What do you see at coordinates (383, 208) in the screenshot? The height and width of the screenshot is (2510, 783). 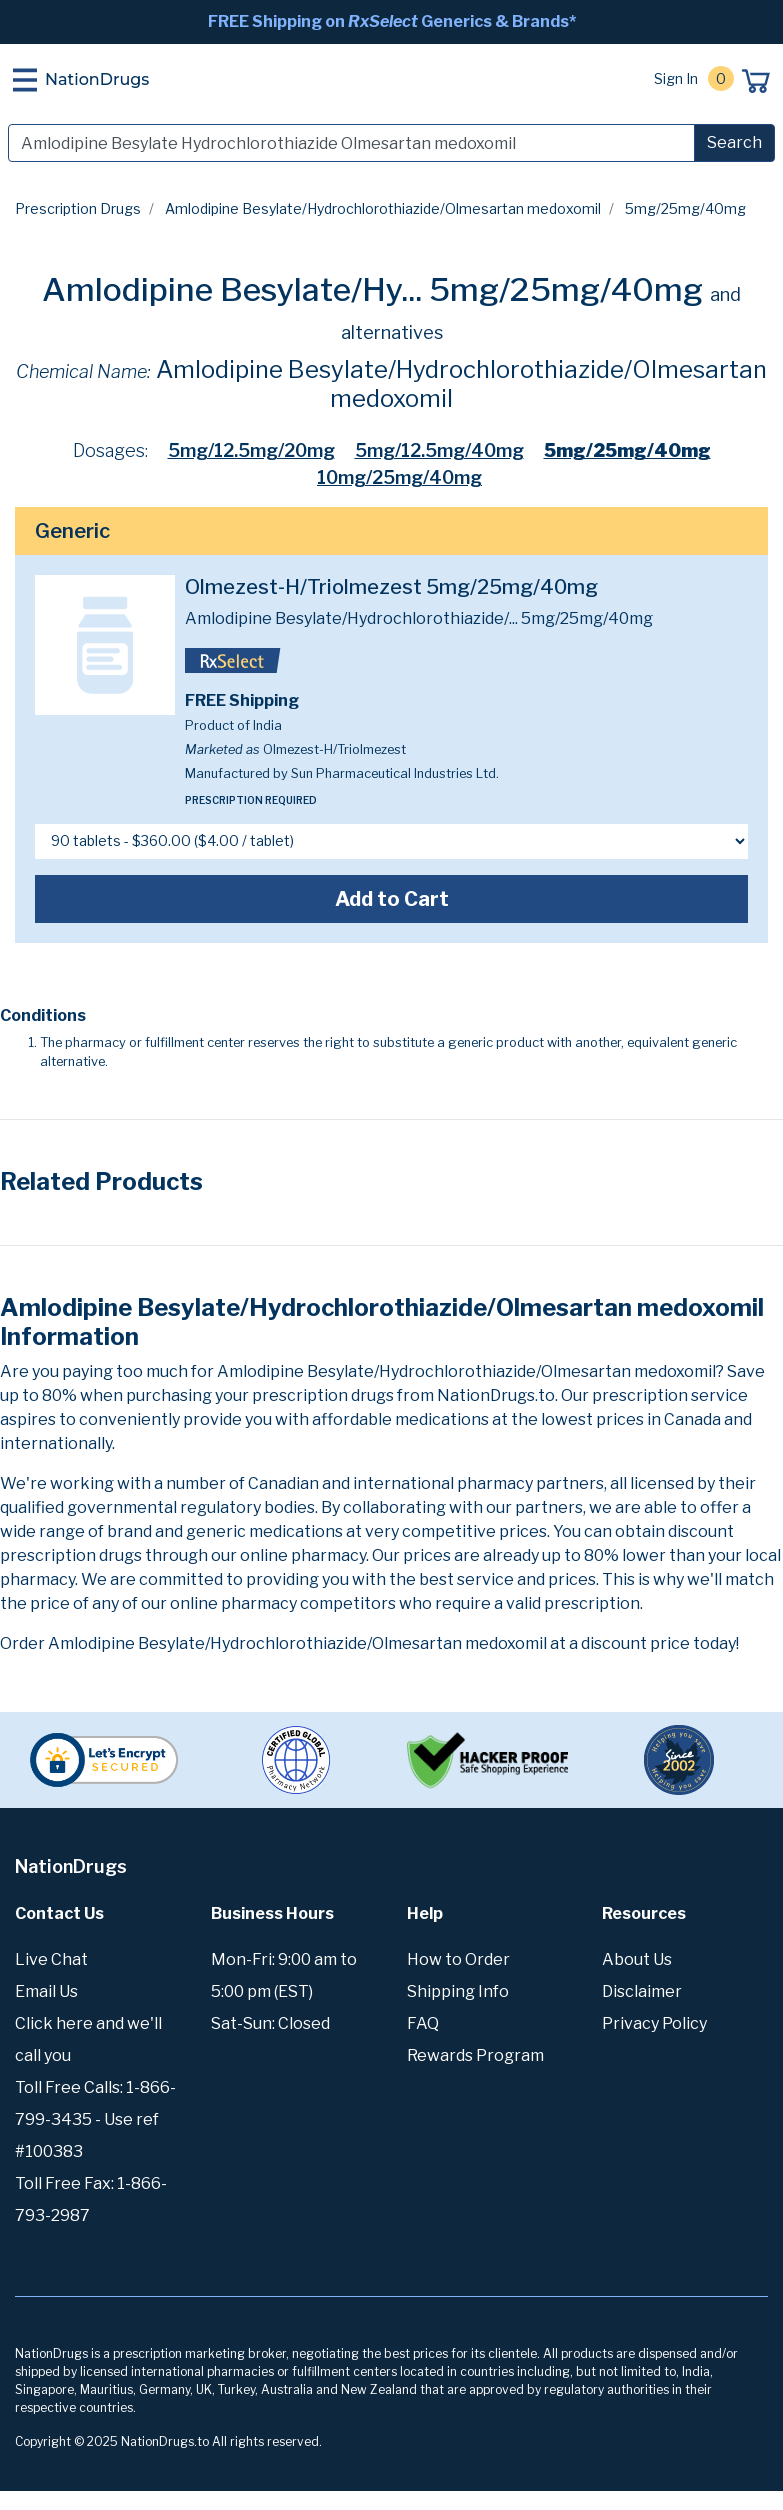 I see `Amlodipine Besylate/Hydrochlorothiazide/Olmesartan medoxomil` at bounding box center [383, 208].